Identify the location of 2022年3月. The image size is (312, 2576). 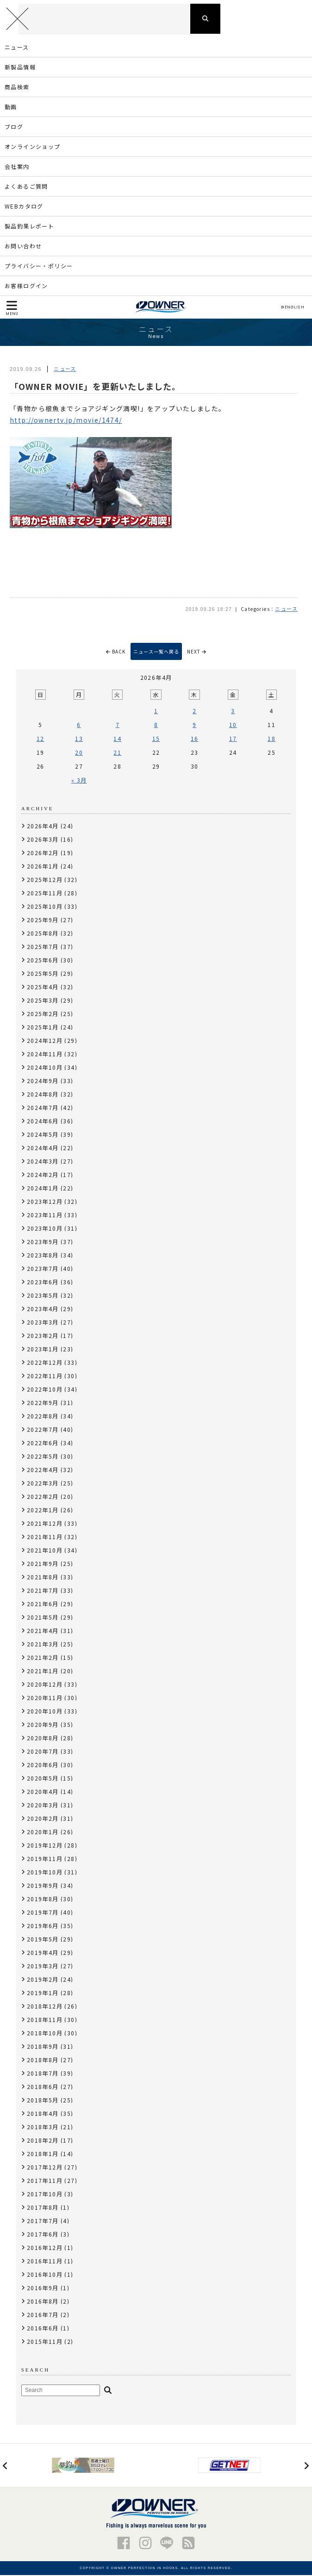
(43, 1484).